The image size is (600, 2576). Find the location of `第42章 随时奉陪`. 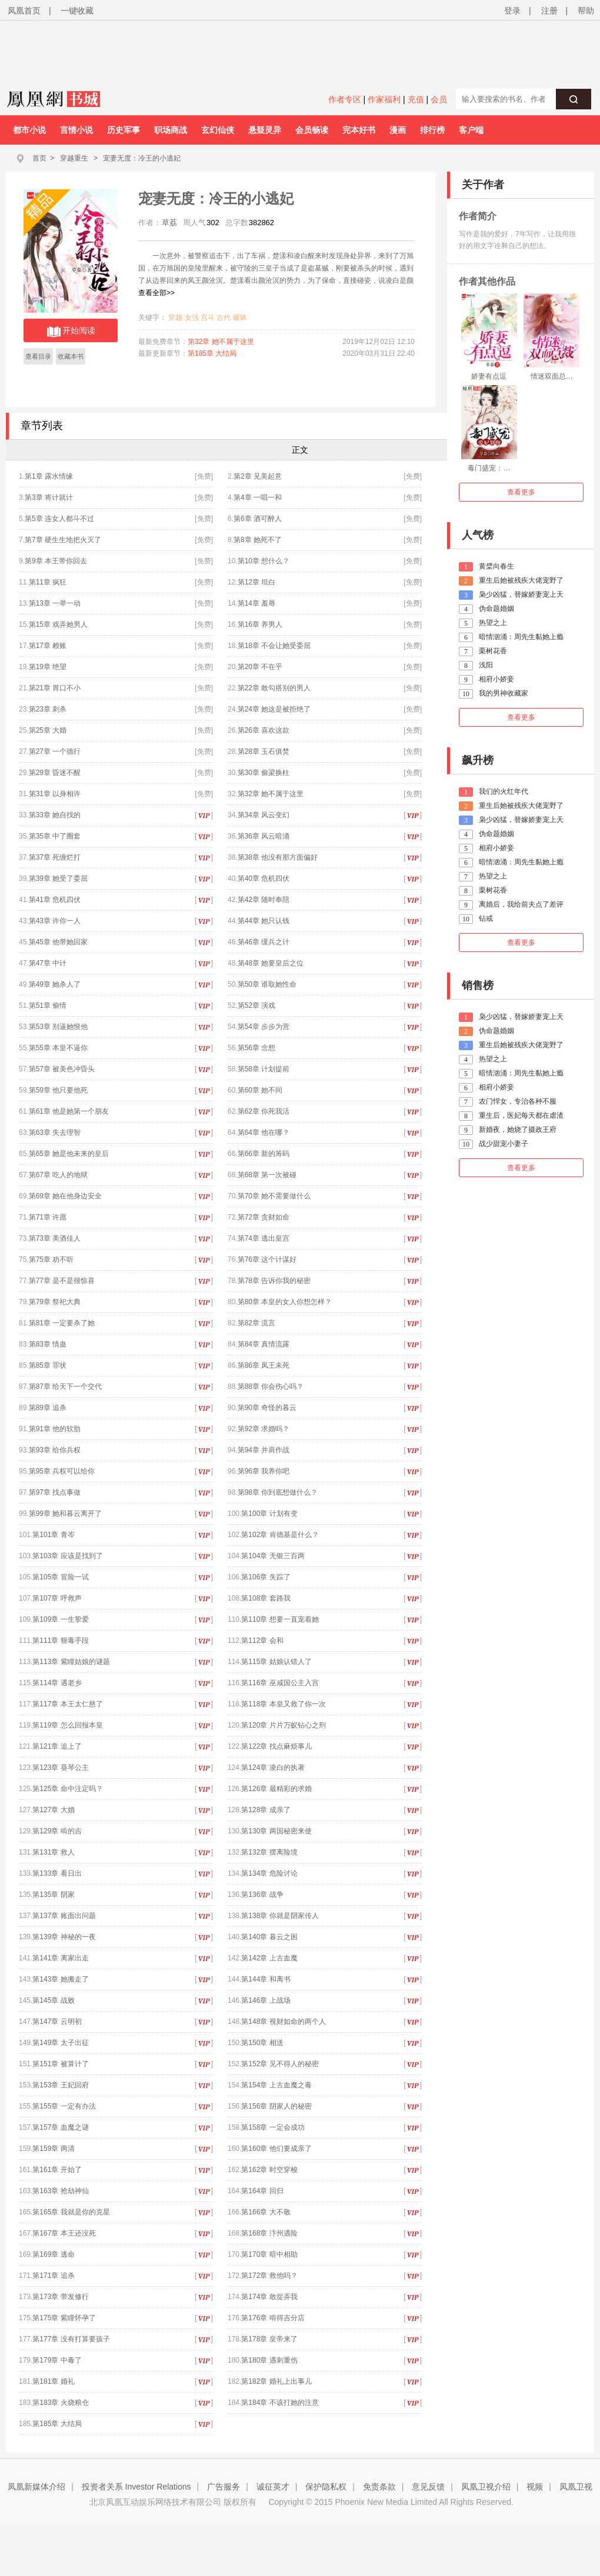

第42章 随时奉陪 is located at coordinates (264, 900).